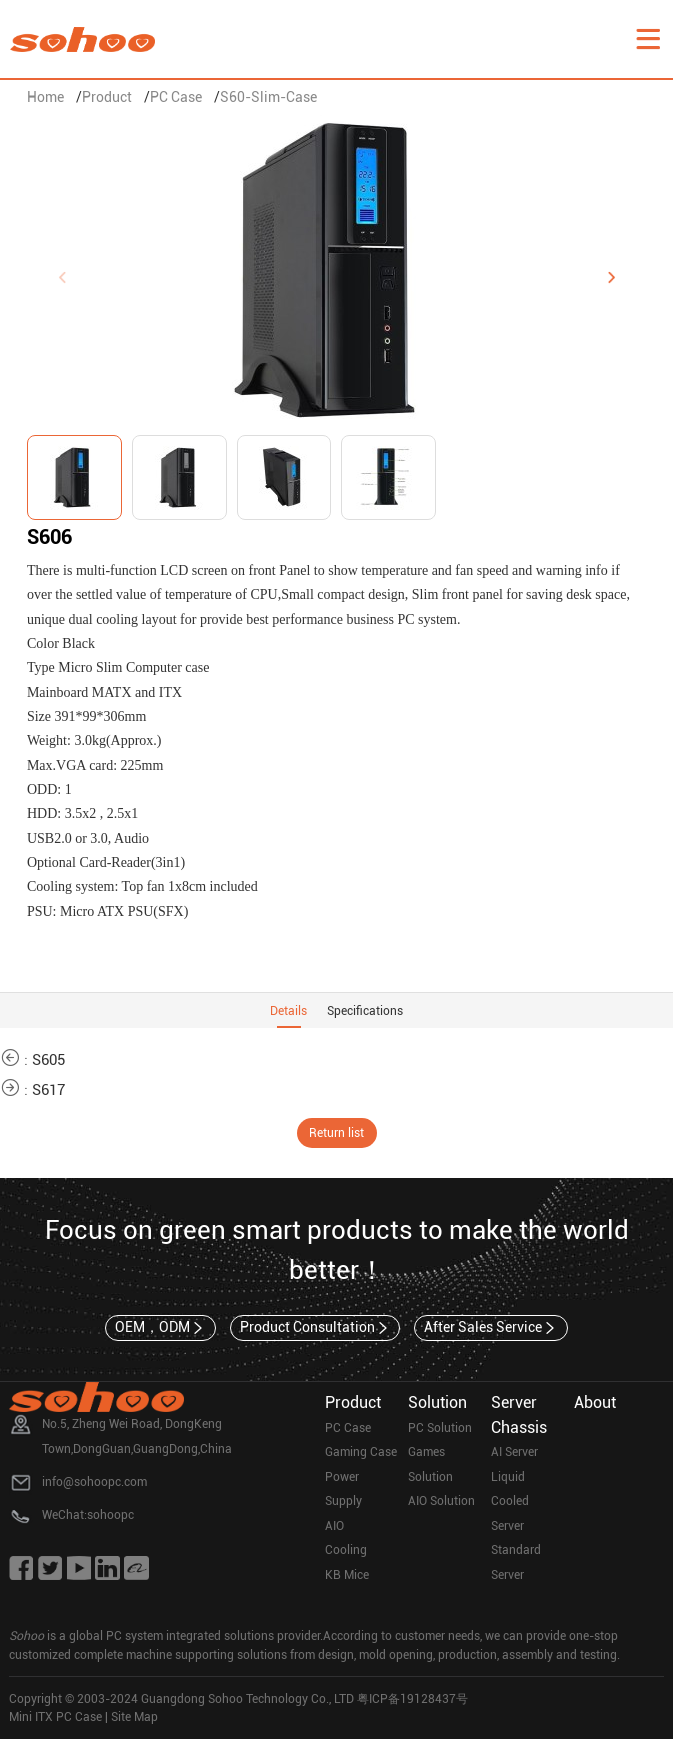  What do you see at coordinates (491, 1328) in the screenshot?
I see `After Sales Service` at bounding box center [491, 1328].